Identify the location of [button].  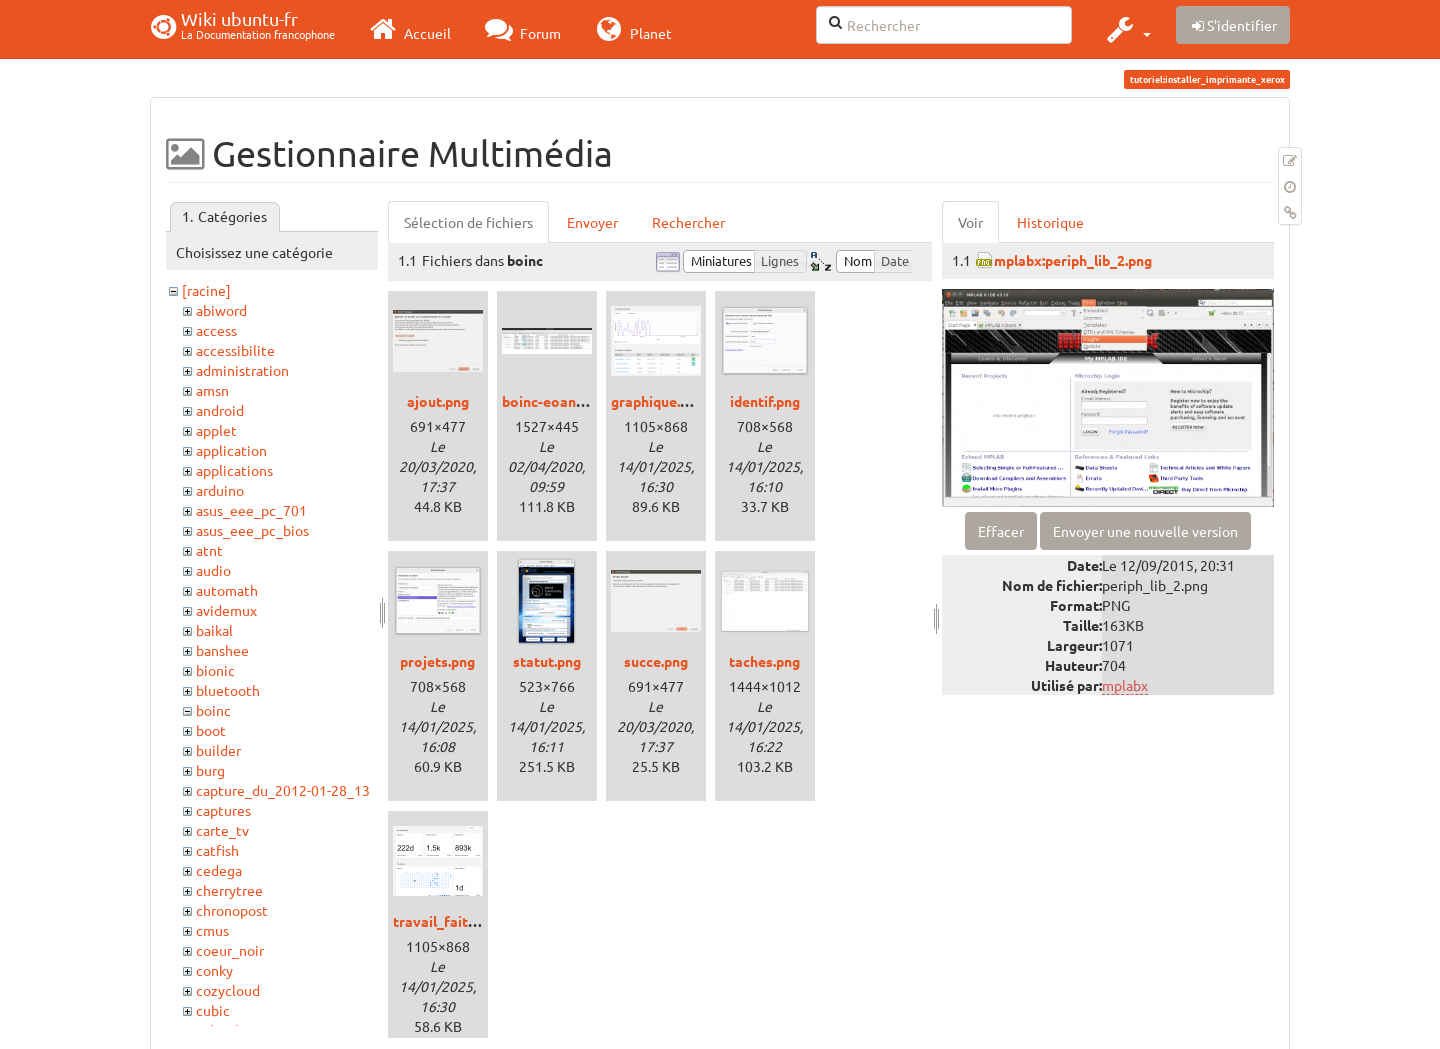
(1126, 29).